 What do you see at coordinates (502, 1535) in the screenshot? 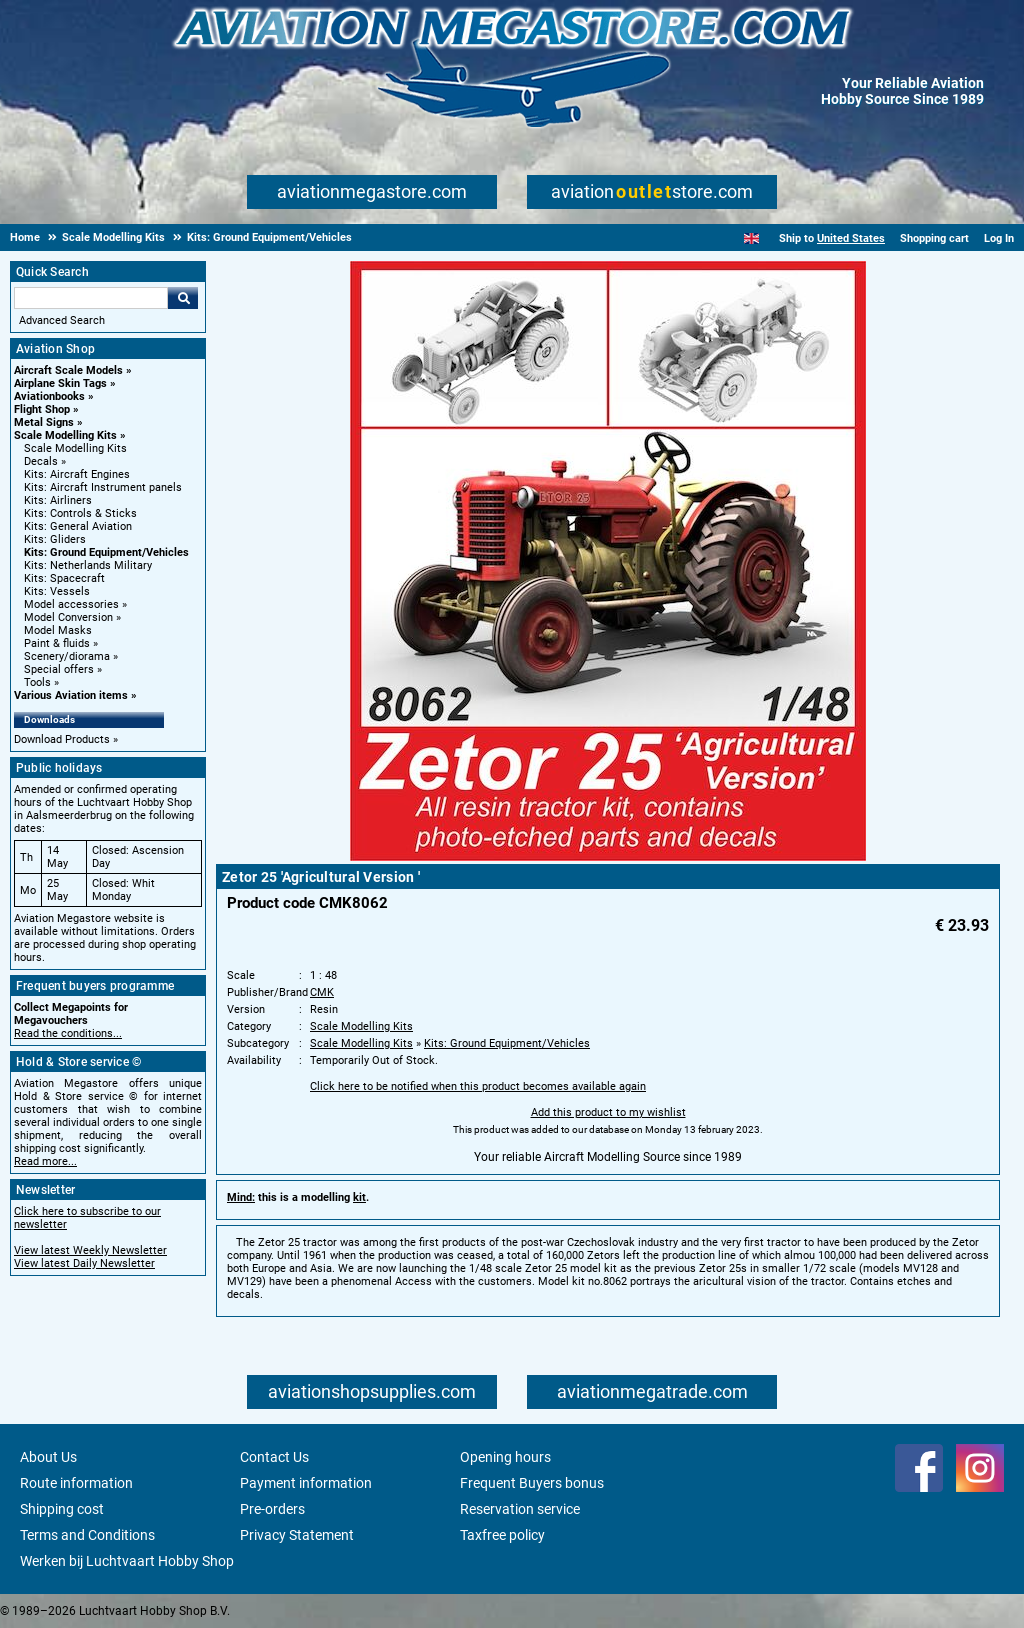
I see `Taxfree policy` at bounding box center [502, 1535].